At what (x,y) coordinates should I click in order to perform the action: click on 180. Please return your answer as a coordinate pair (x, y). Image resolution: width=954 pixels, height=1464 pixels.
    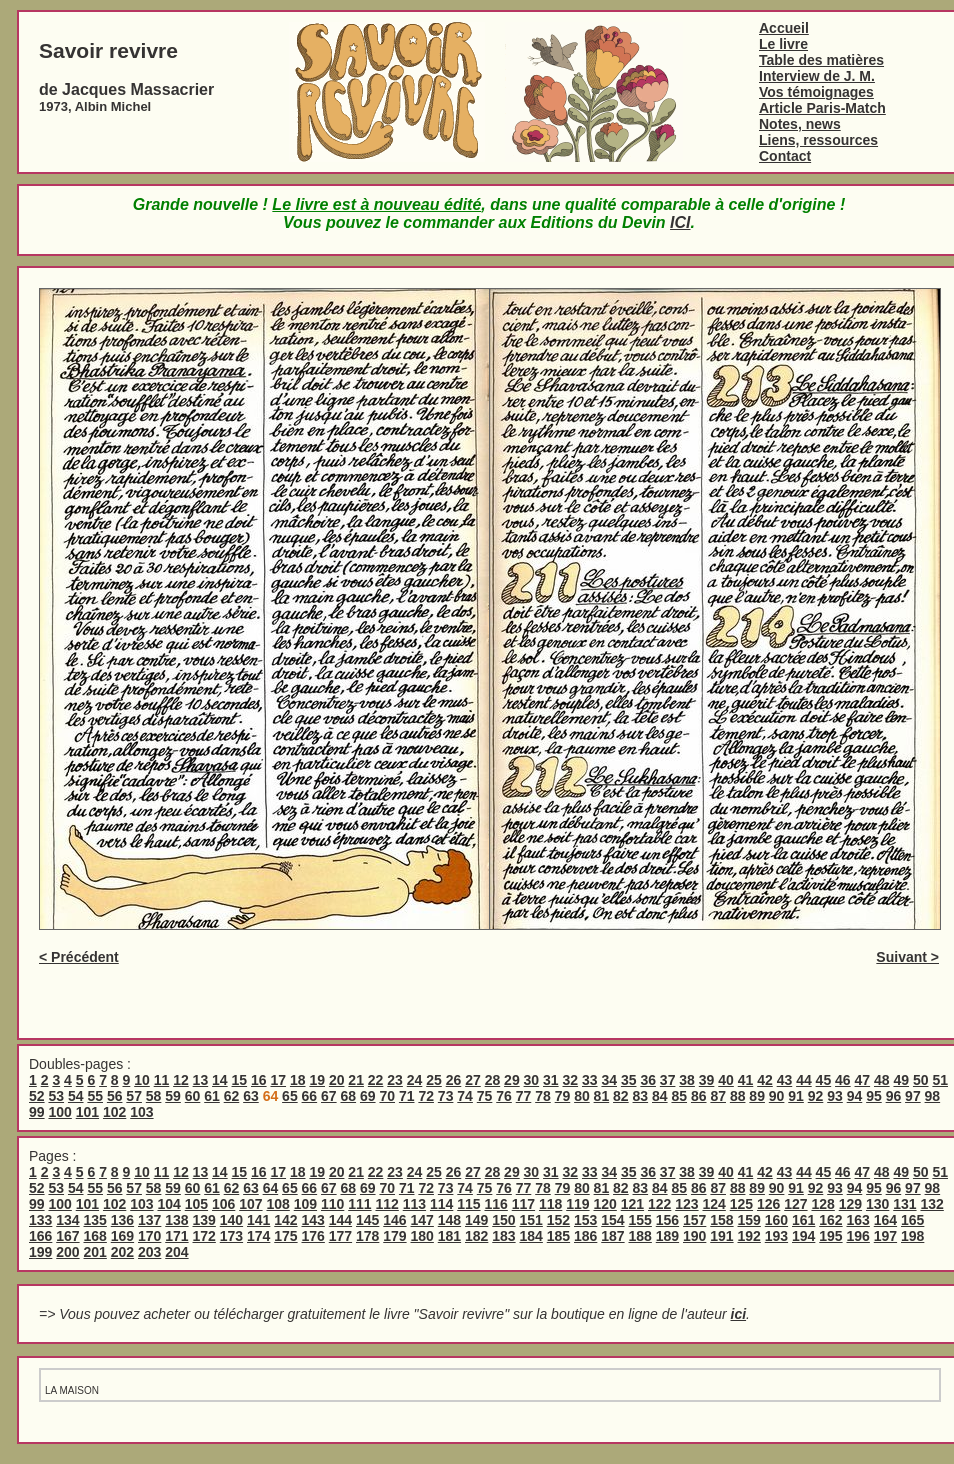
    Looking at the image, I should click on (422, 1236).